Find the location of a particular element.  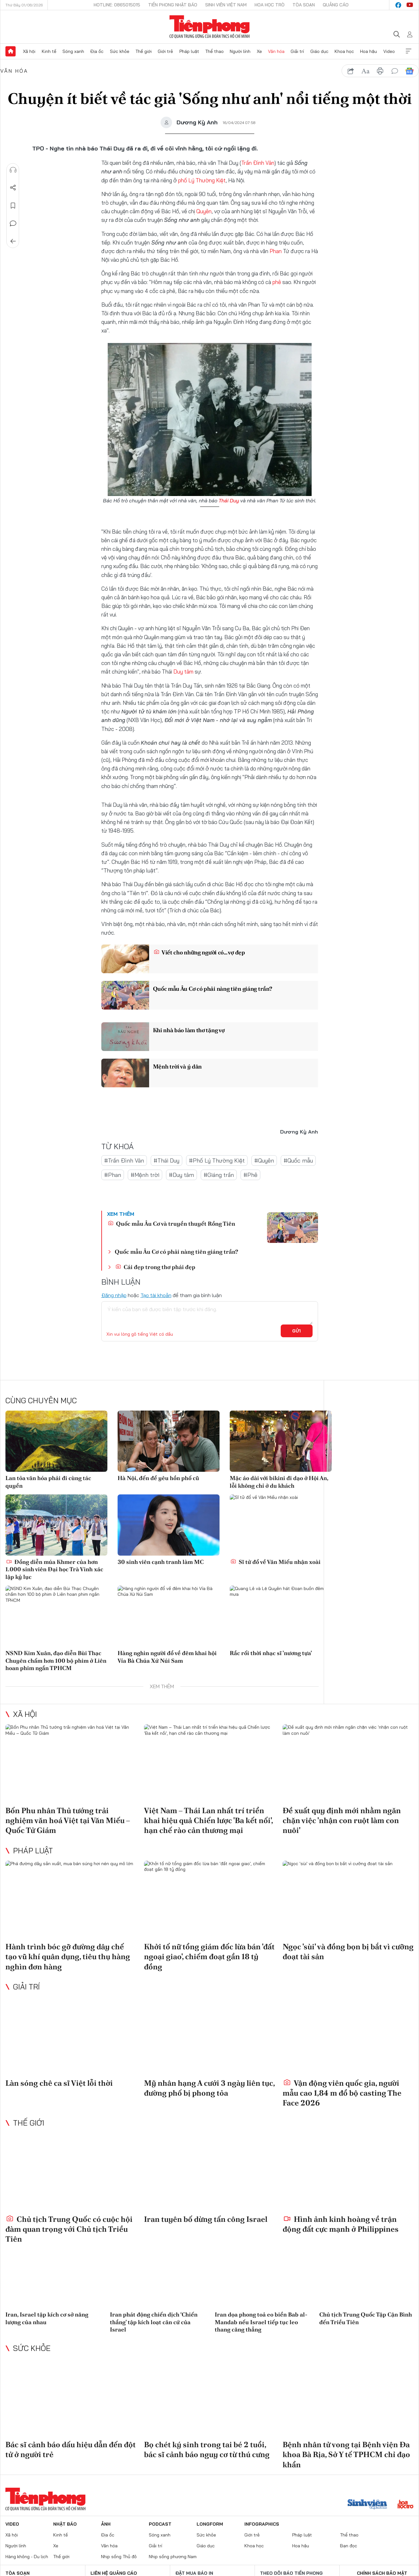

#Trần Đình Vân is located at coordinates (124, 1160).